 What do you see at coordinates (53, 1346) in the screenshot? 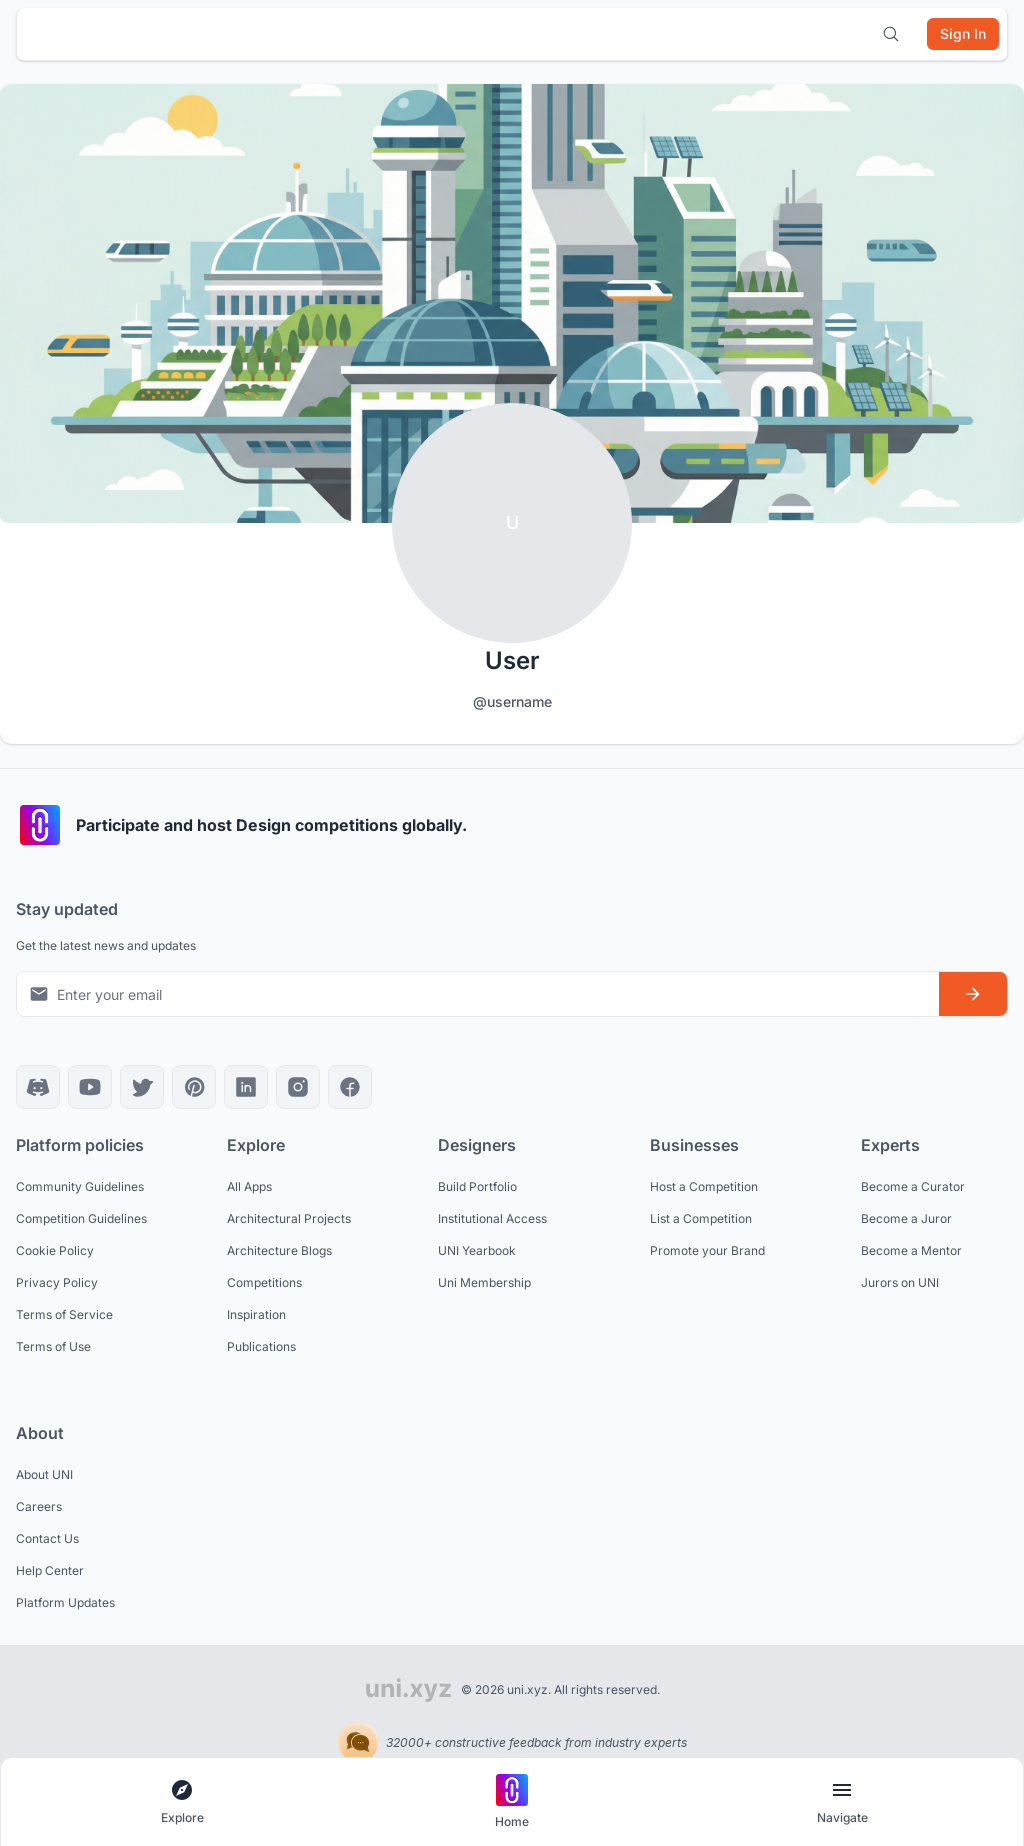
I see `Terms of Use` at bounding box center [53, 1346].